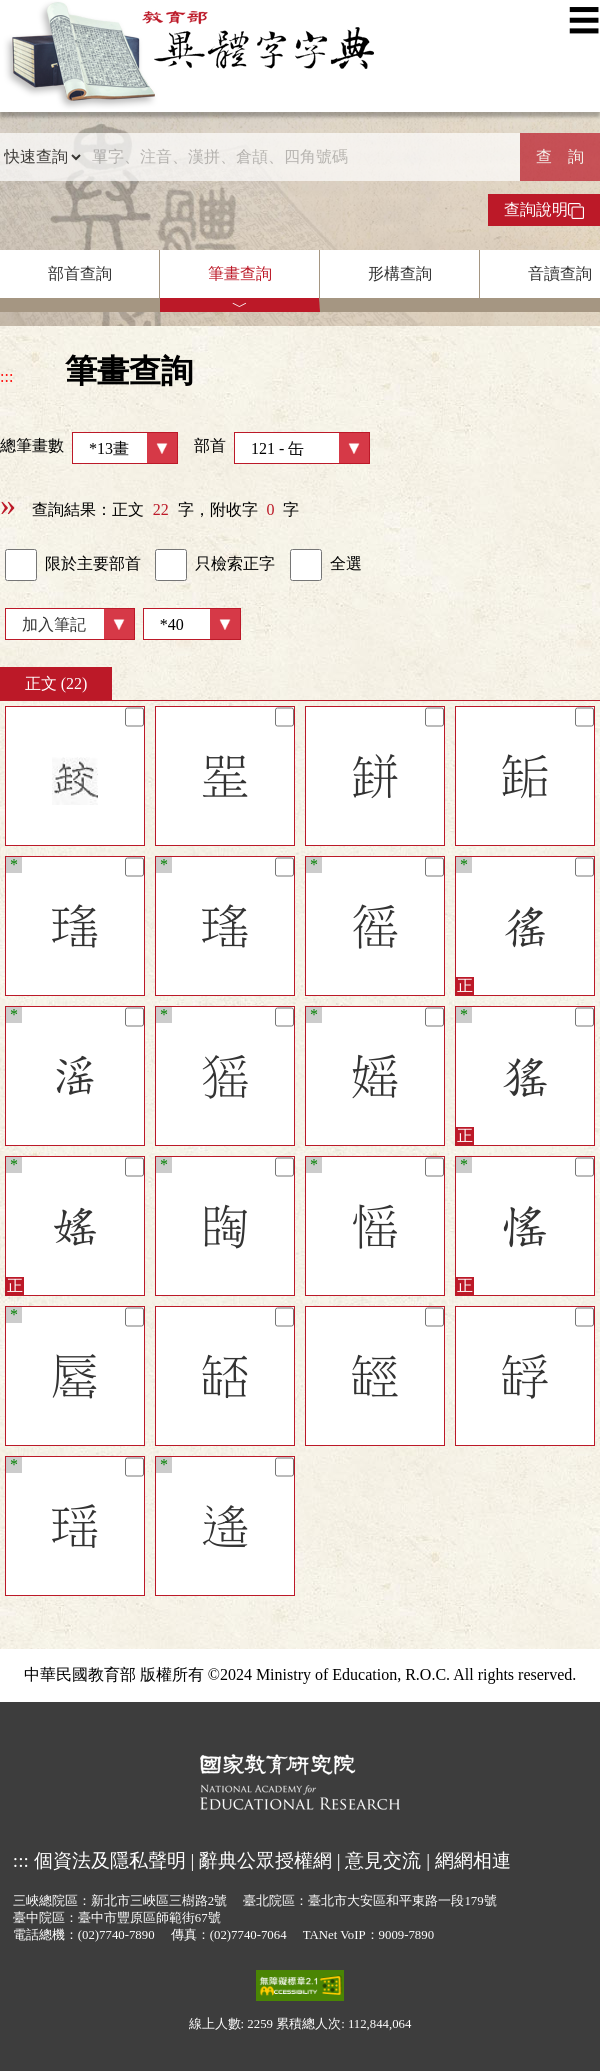 This screenshot has height=2071, width=600. What do you see at coordinates (134, 716) in the screenshot?
I see `[筆記]` at bounding box center [134, 716].